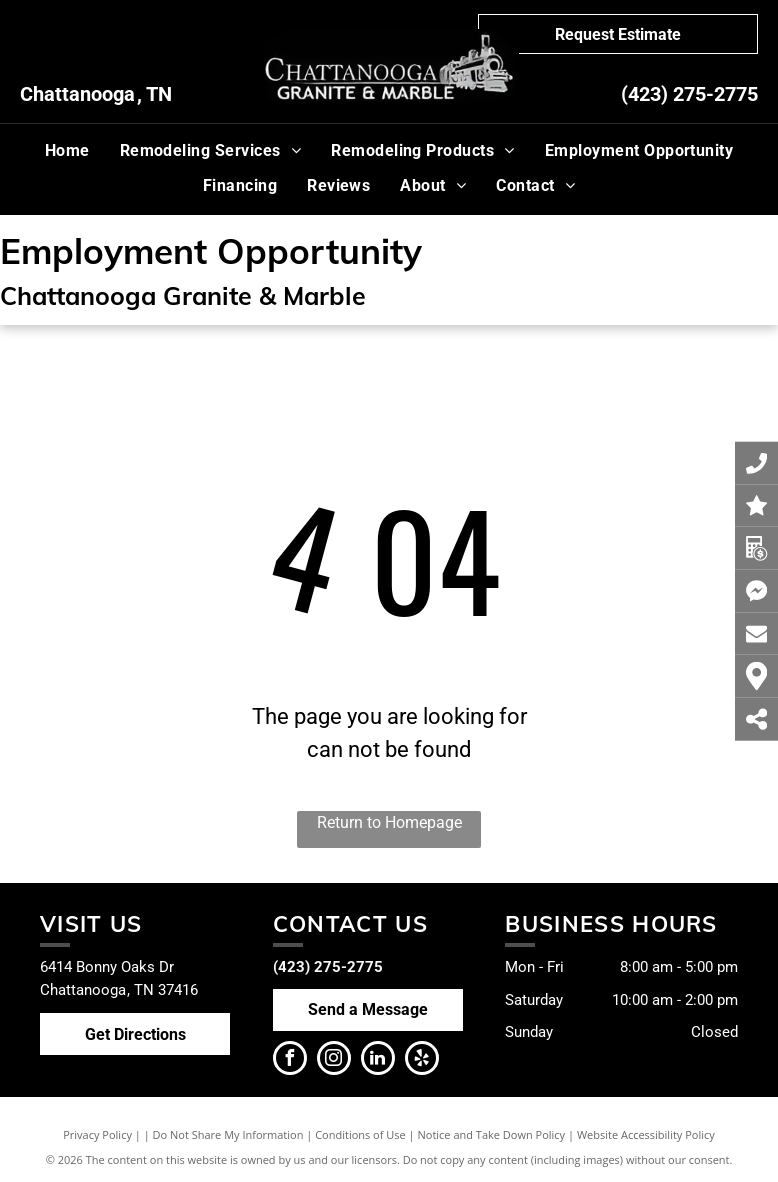 The width and height of the screenshot is (778, 1182). I want to click on Conditions of Use, so click(360, 1134).